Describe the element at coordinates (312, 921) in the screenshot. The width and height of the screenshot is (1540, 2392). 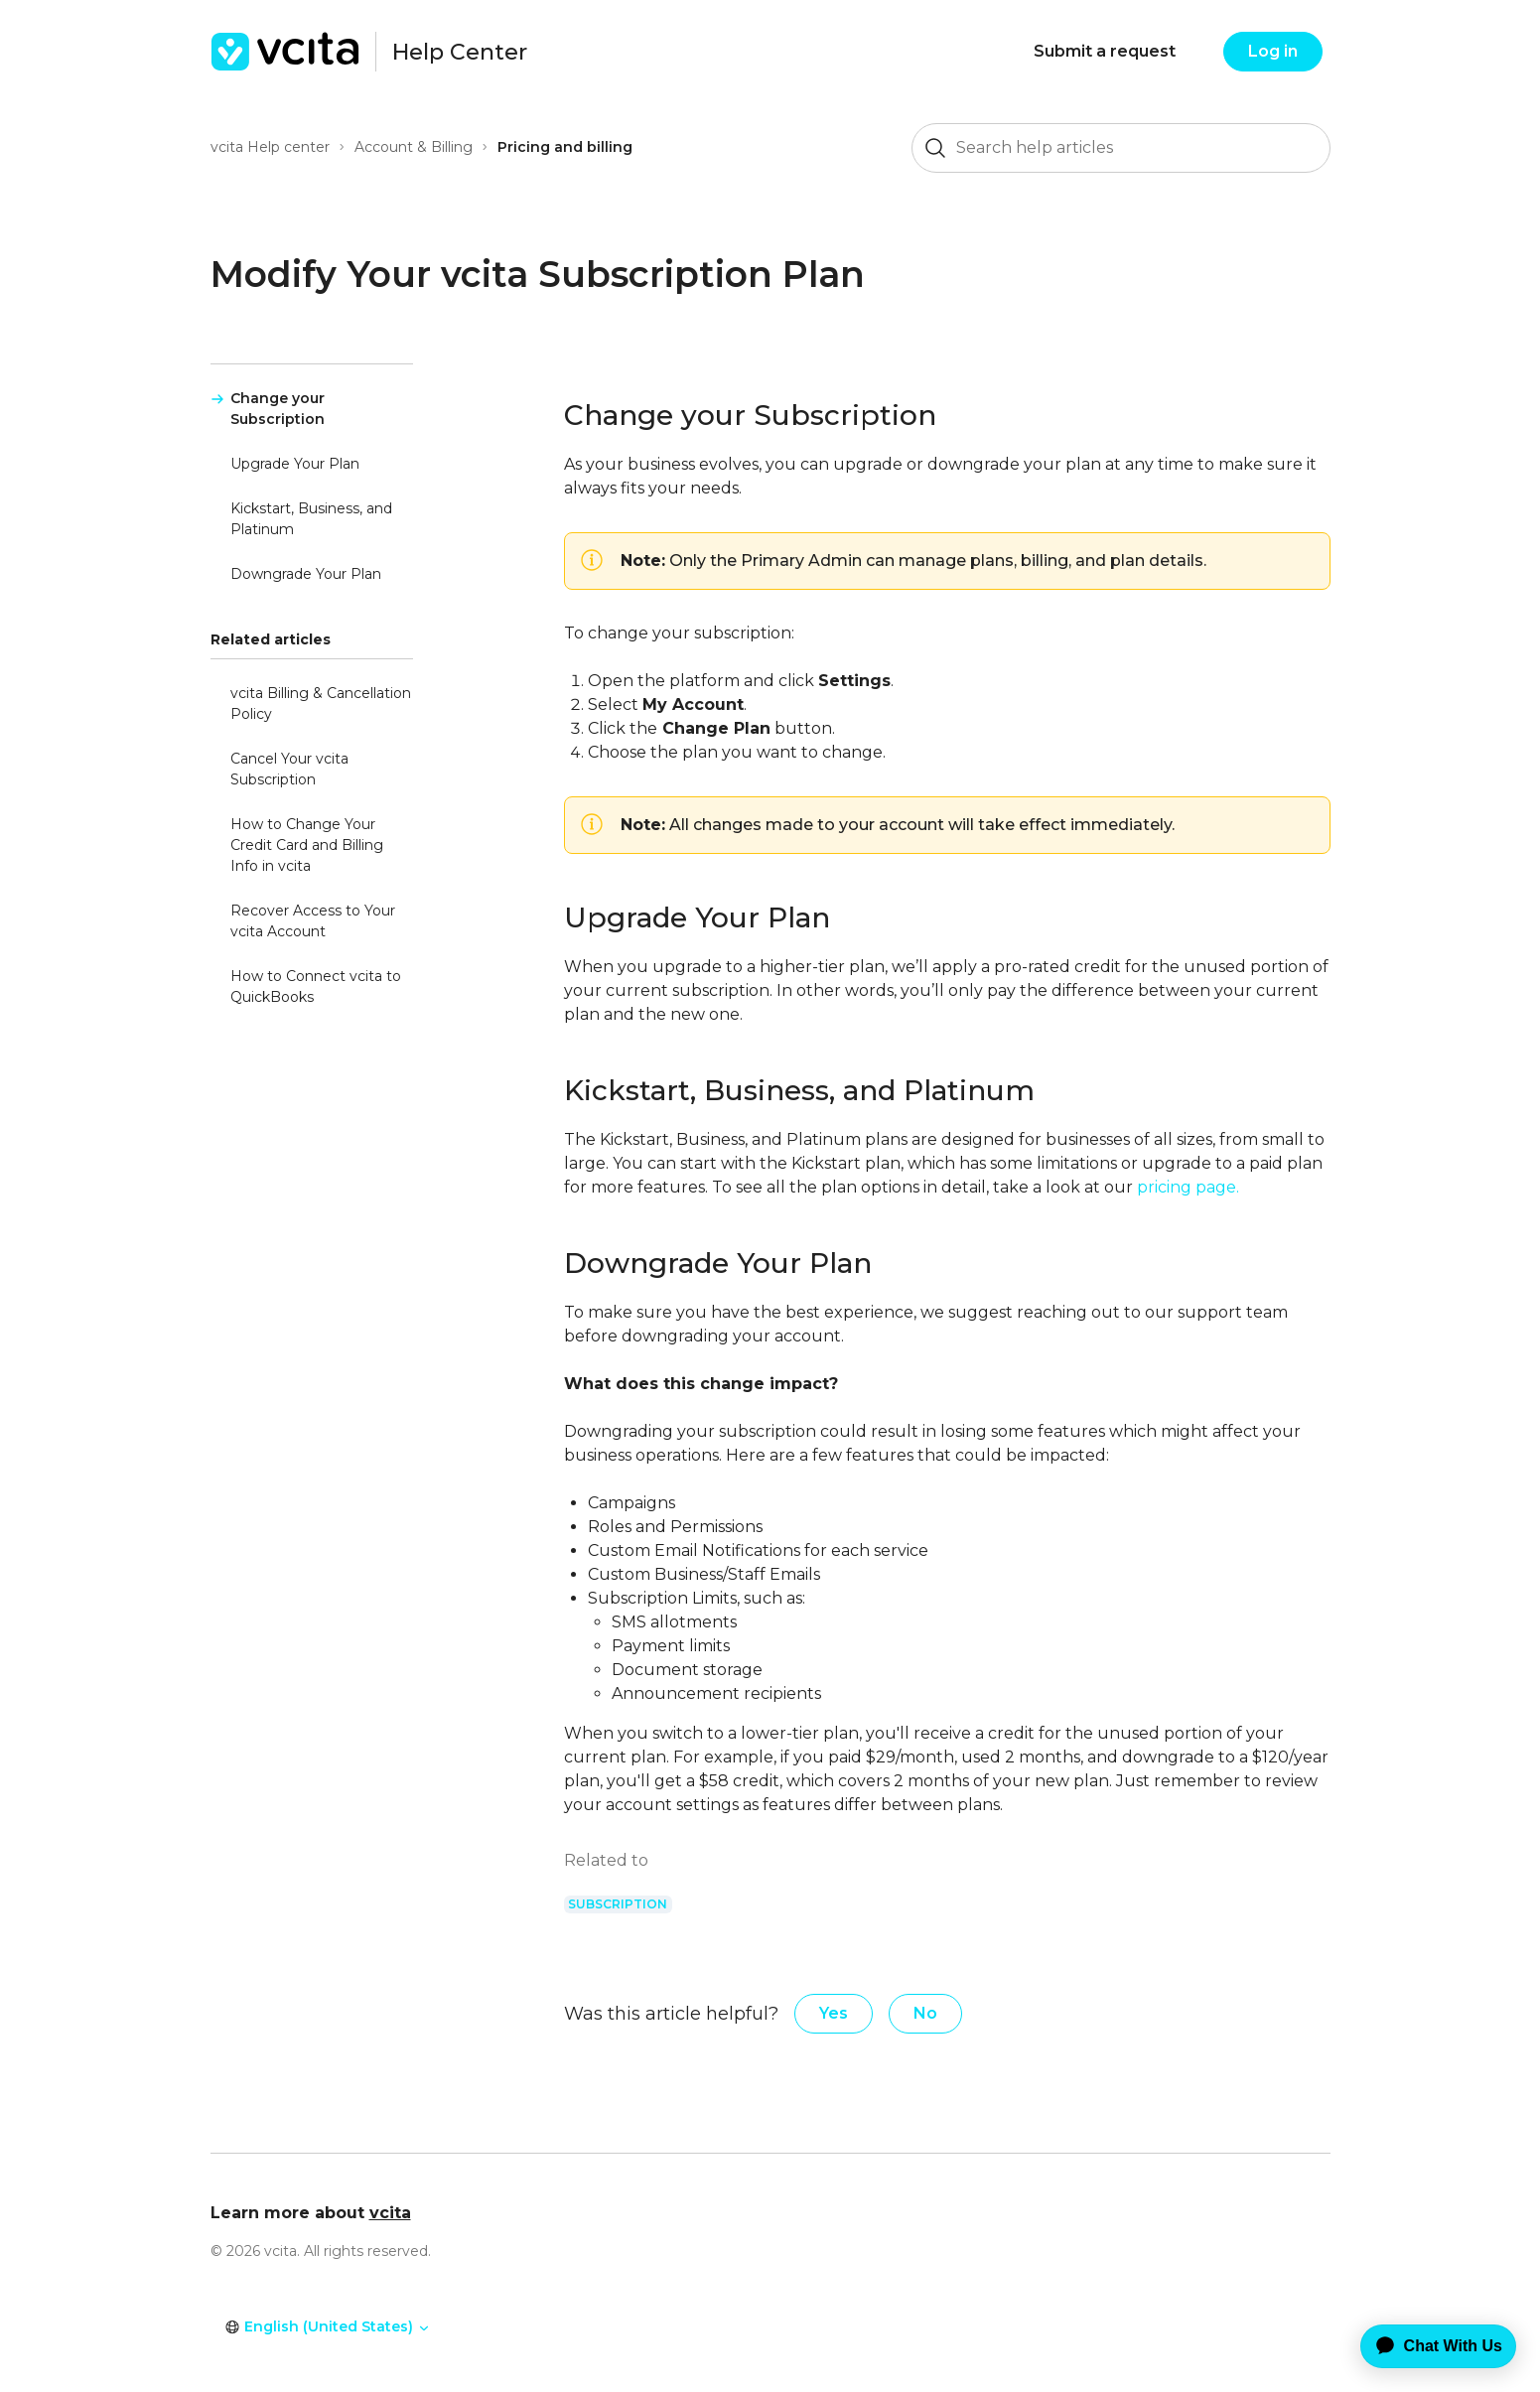
I see `Recover Access to Your vcita Account` at that location.